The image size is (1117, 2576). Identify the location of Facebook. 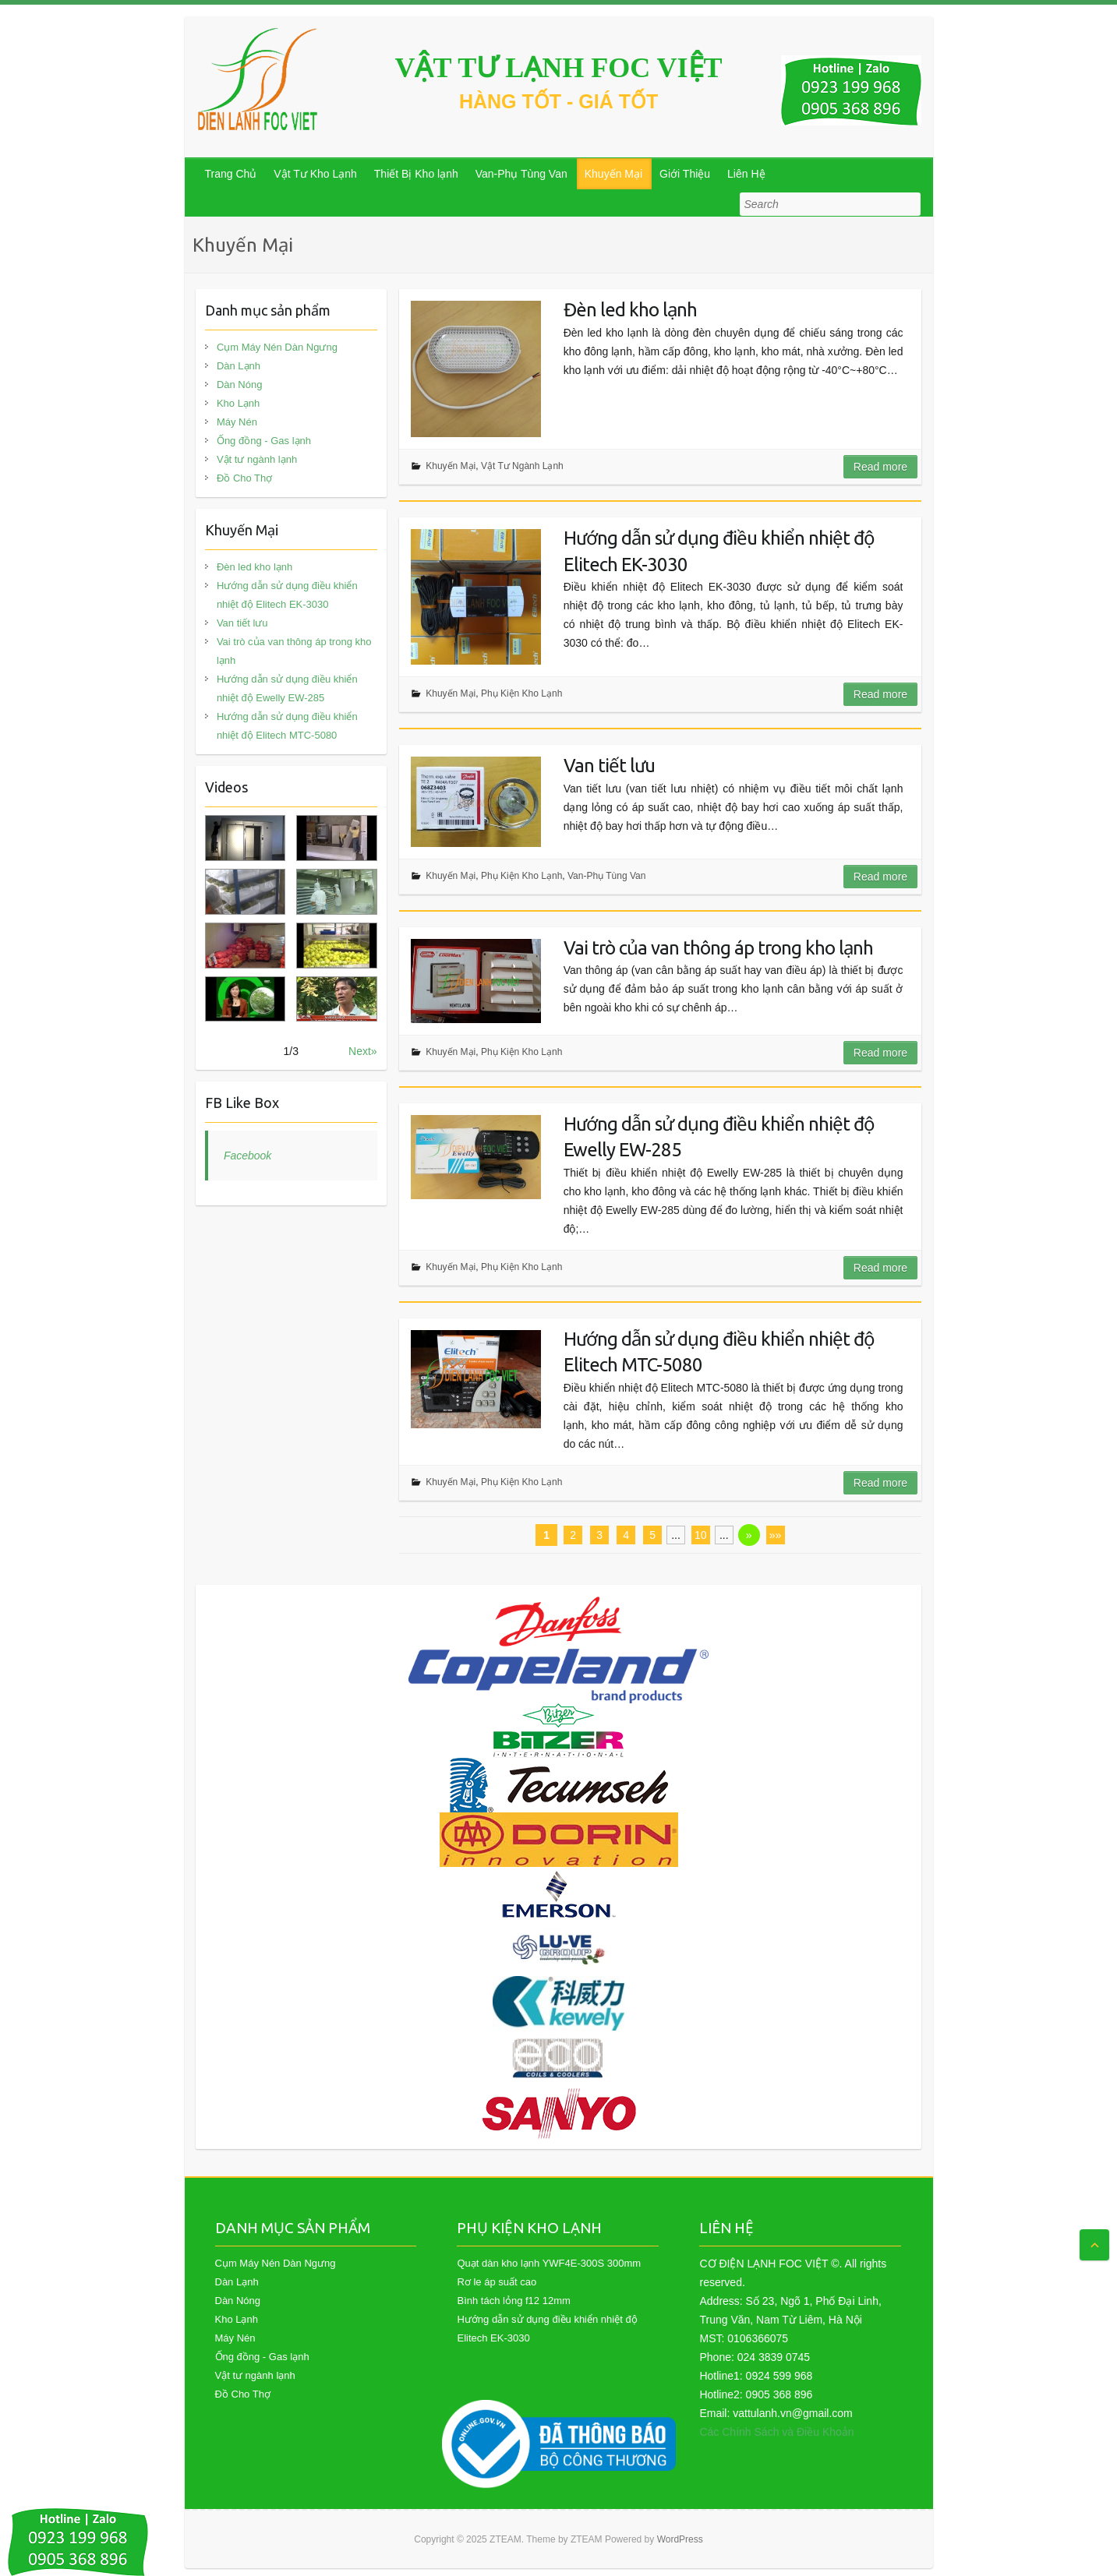
(247, 1155).